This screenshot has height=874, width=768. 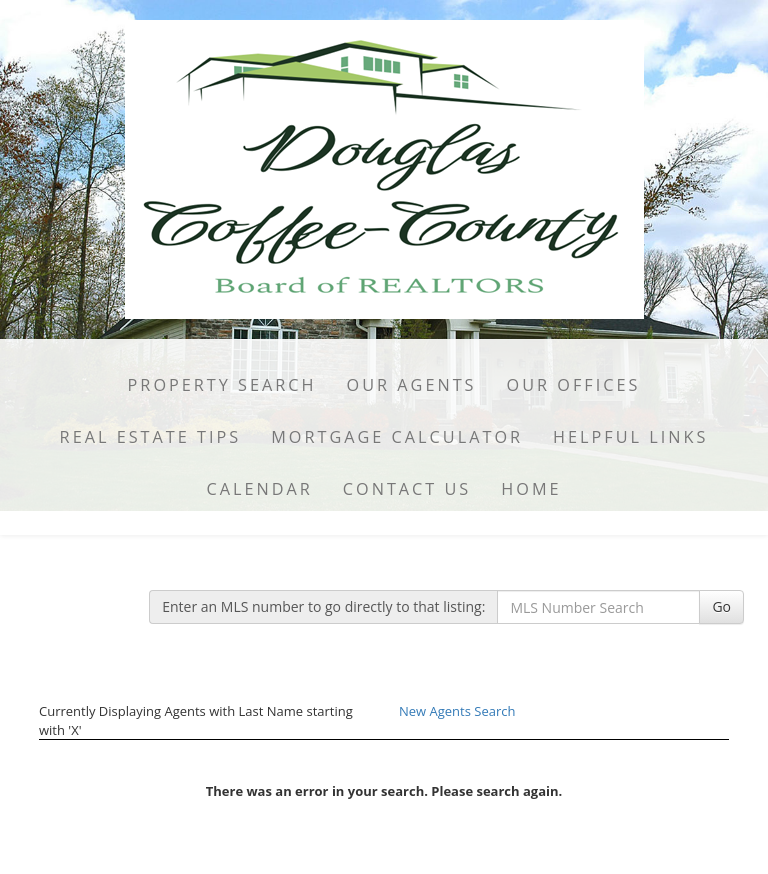 I want to click on Home, so click(x=531, y=489).